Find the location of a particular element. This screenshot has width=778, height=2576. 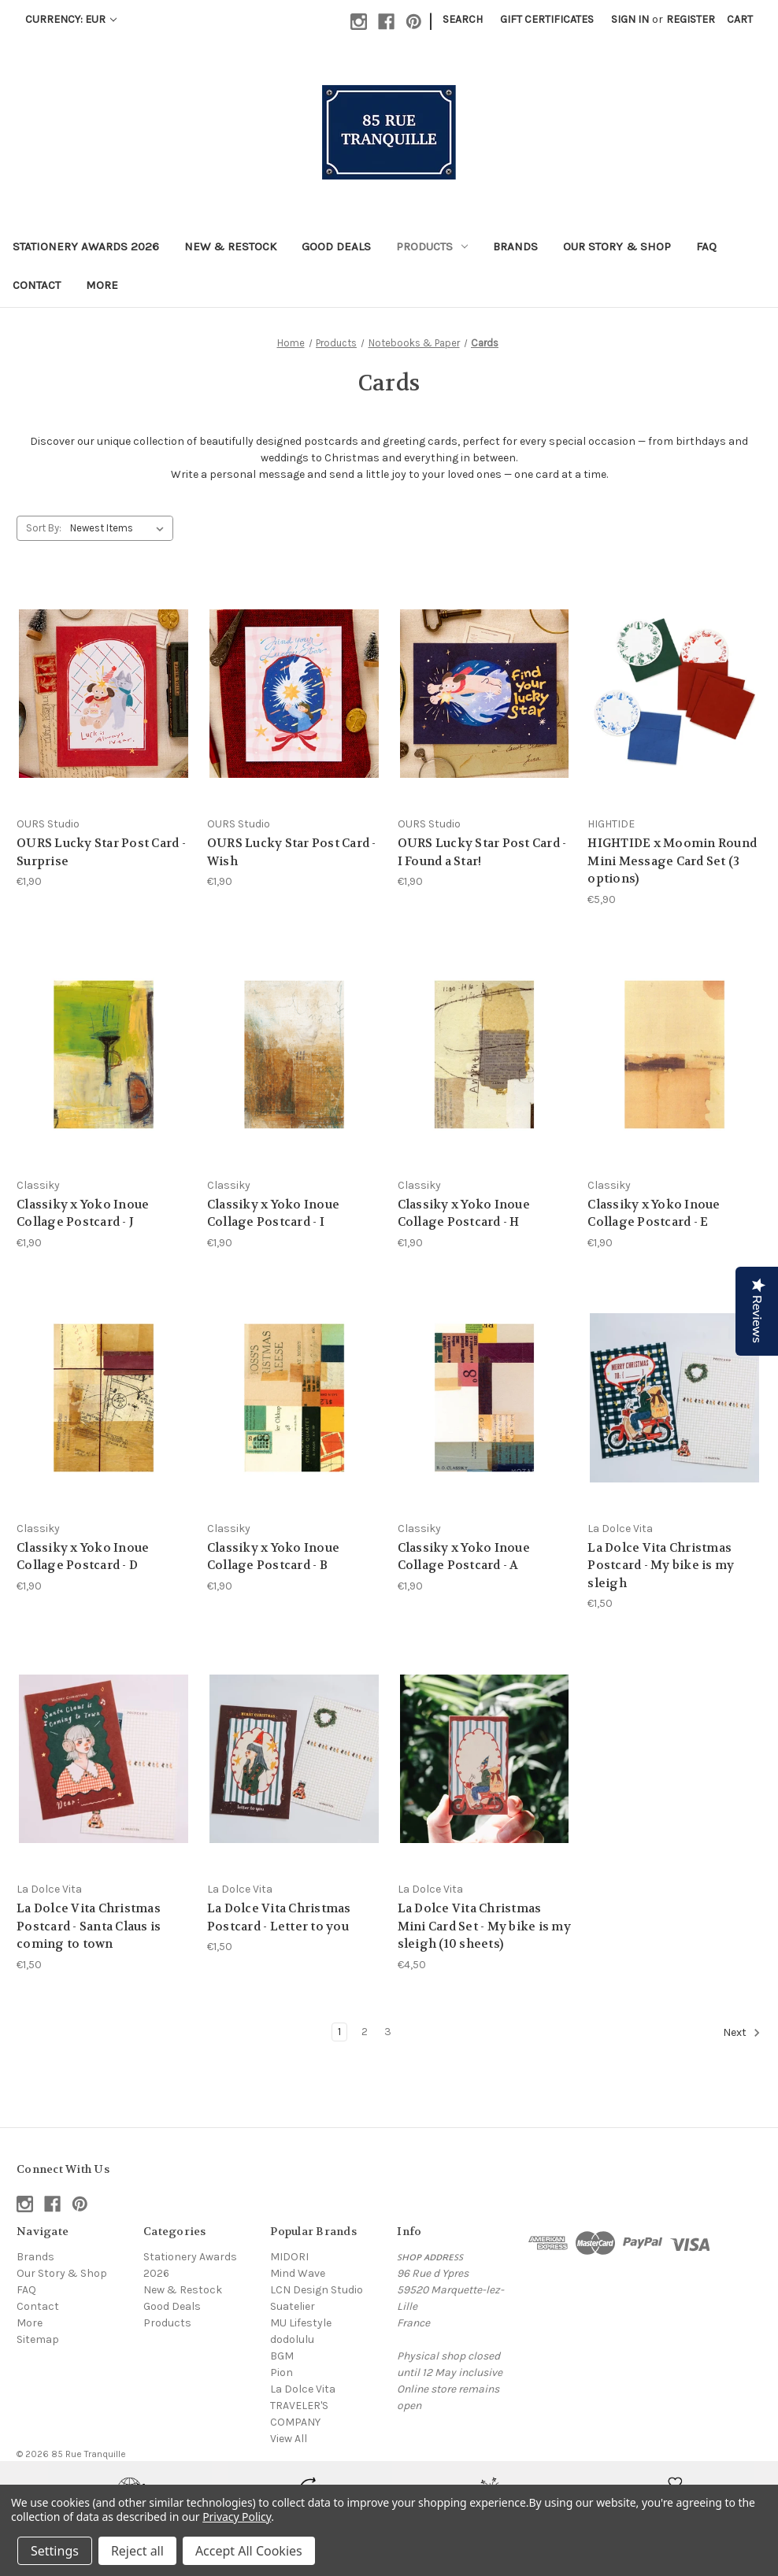

Good Deals is located at coordinates (336, 246).